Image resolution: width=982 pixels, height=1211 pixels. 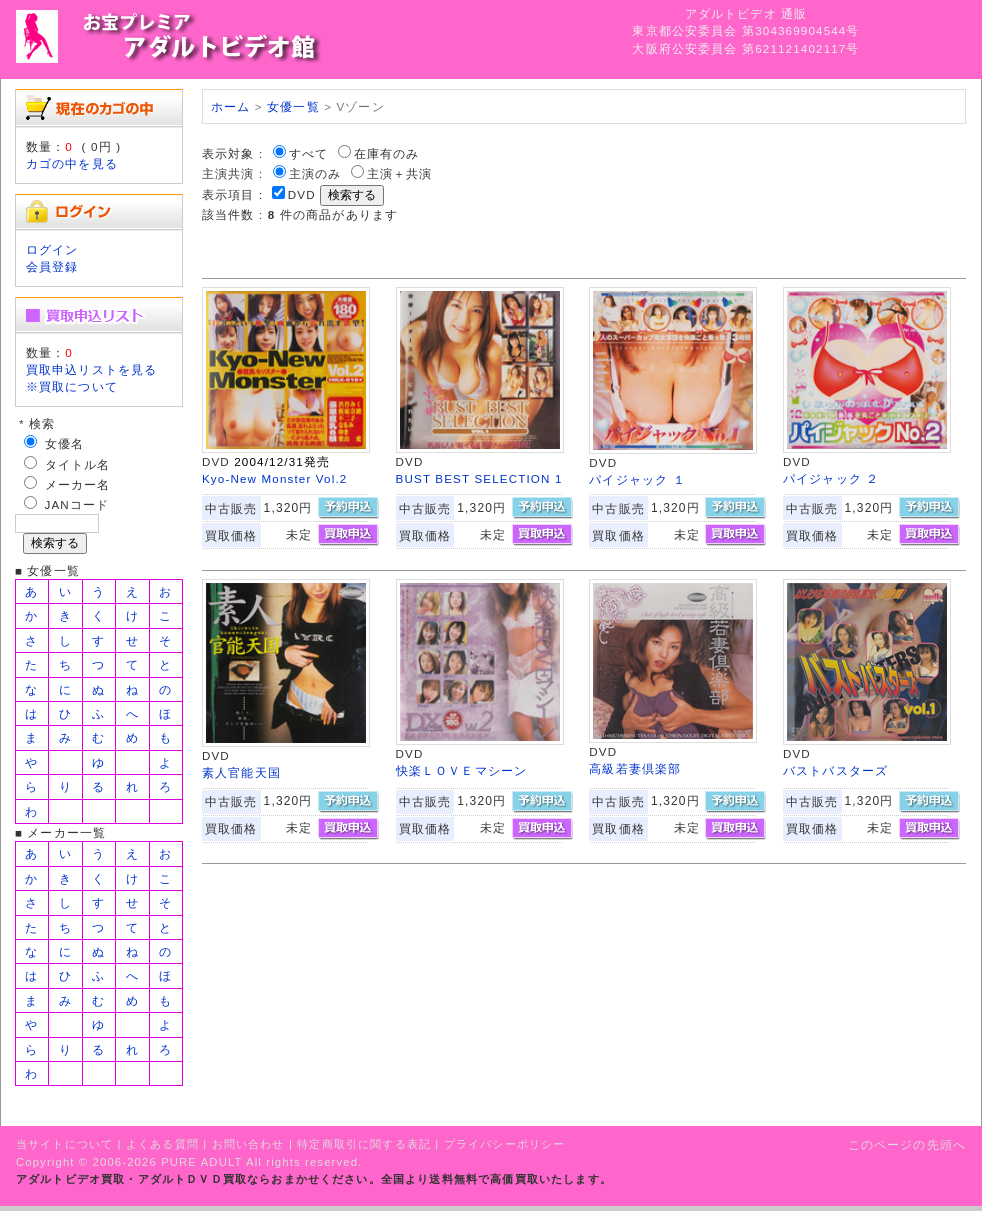 I want to click on すべて, so click(x=308, y=153).